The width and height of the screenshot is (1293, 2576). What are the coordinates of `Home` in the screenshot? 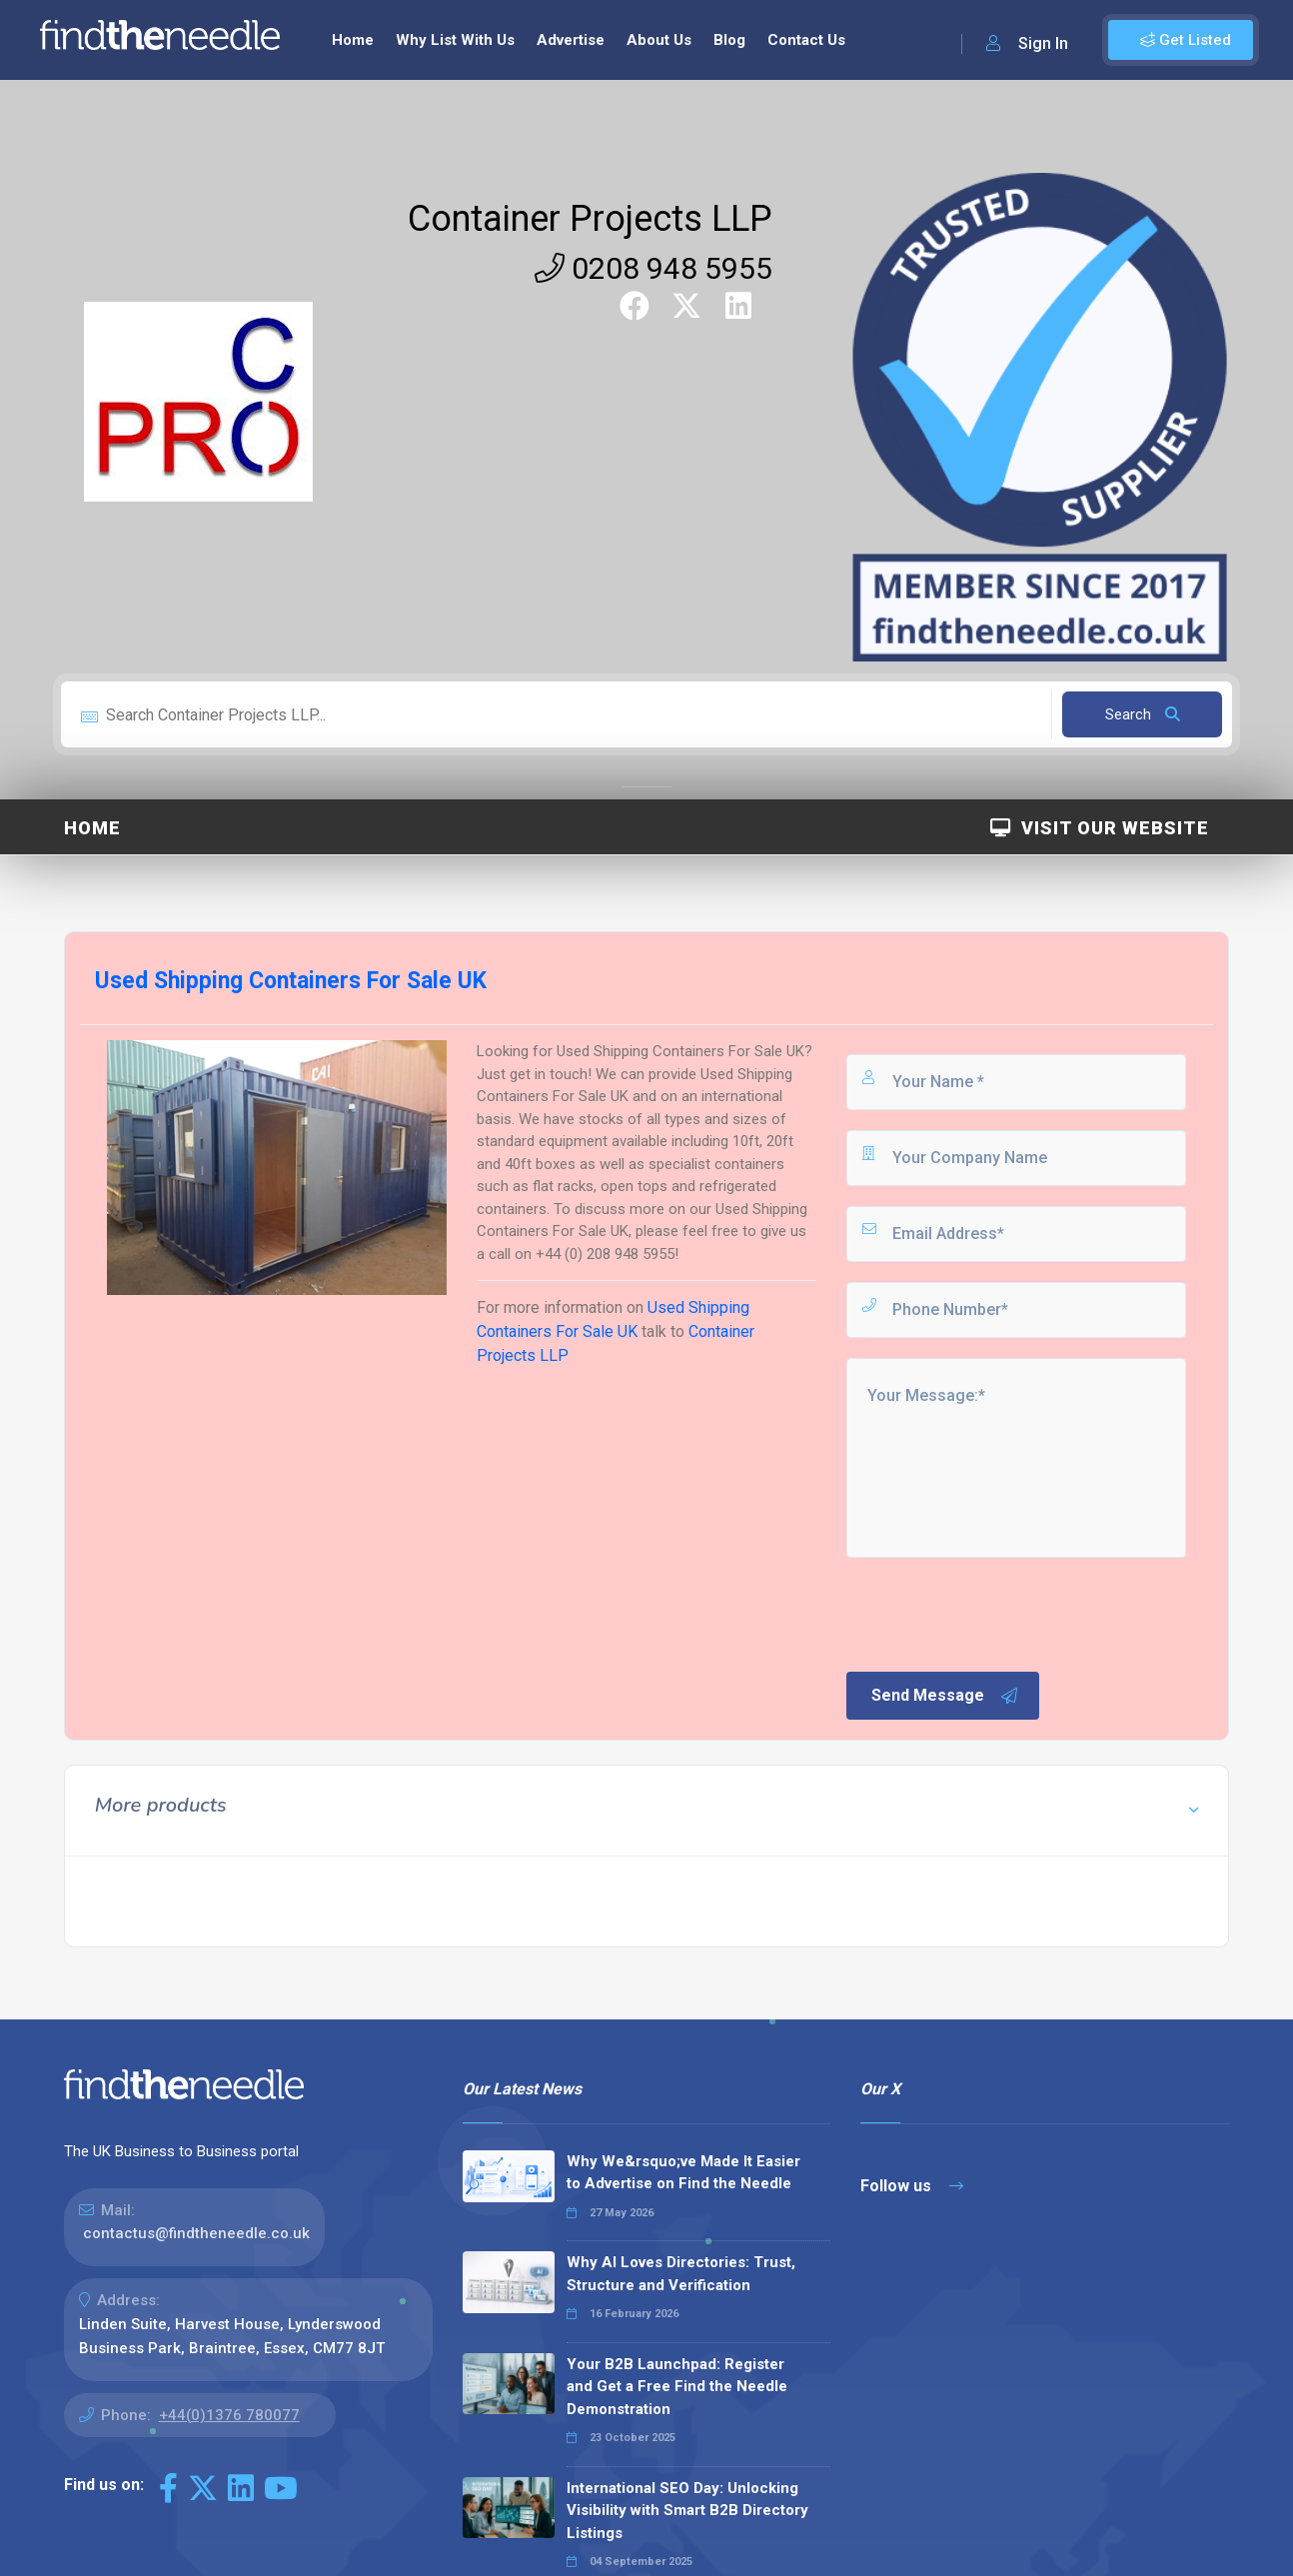 It's located at (353, 40).